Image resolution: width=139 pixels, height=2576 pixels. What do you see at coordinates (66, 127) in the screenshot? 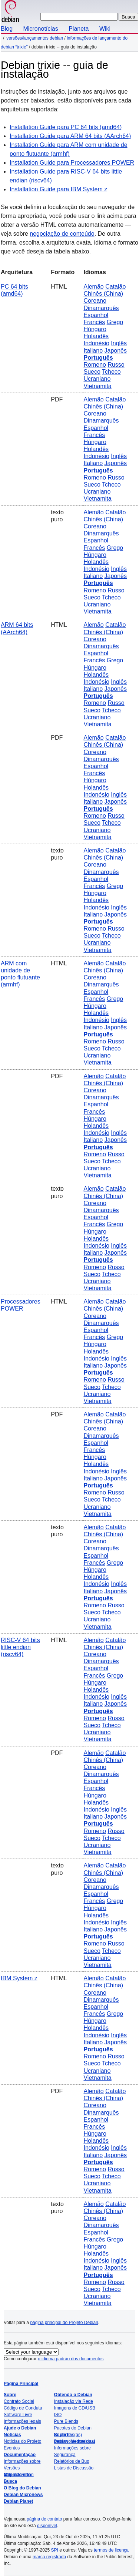
I see `Installation Guide para PC 64 bits (amd64)` at bounding box center [66, 127].